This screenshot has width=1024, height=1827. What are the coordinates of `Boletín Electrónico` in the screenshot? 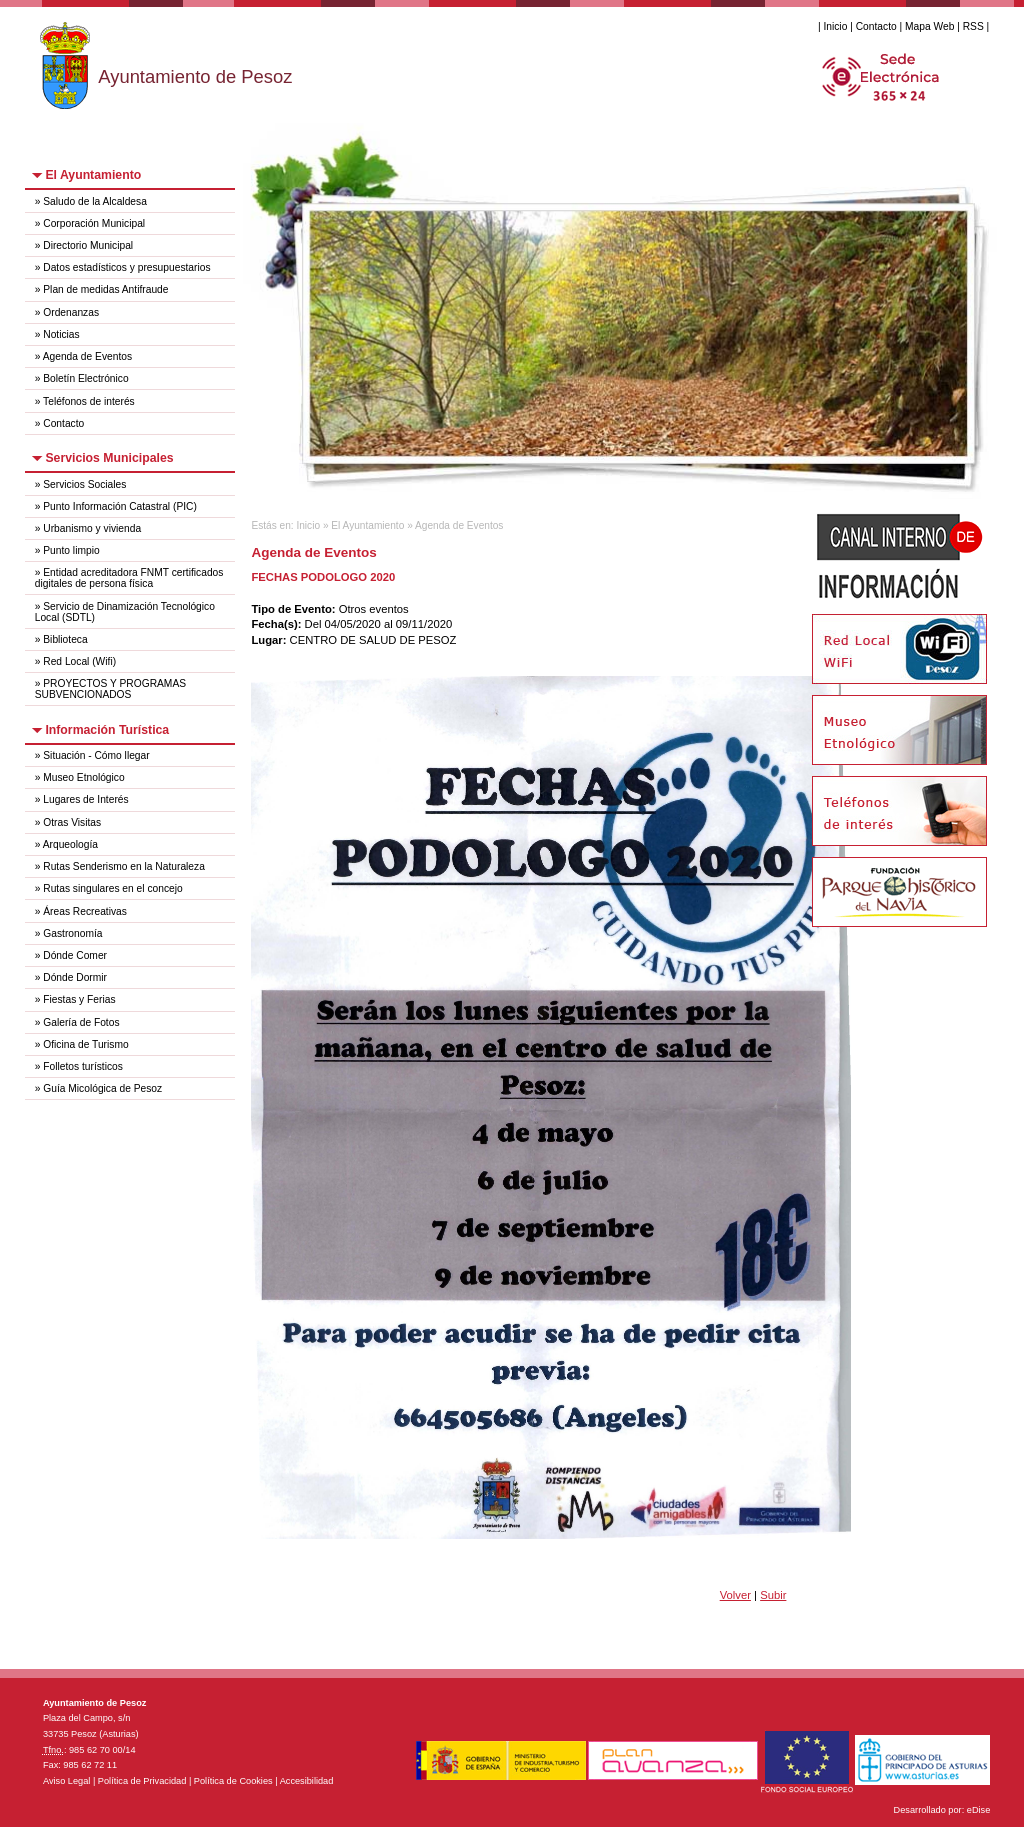 It's located at (85, 378).